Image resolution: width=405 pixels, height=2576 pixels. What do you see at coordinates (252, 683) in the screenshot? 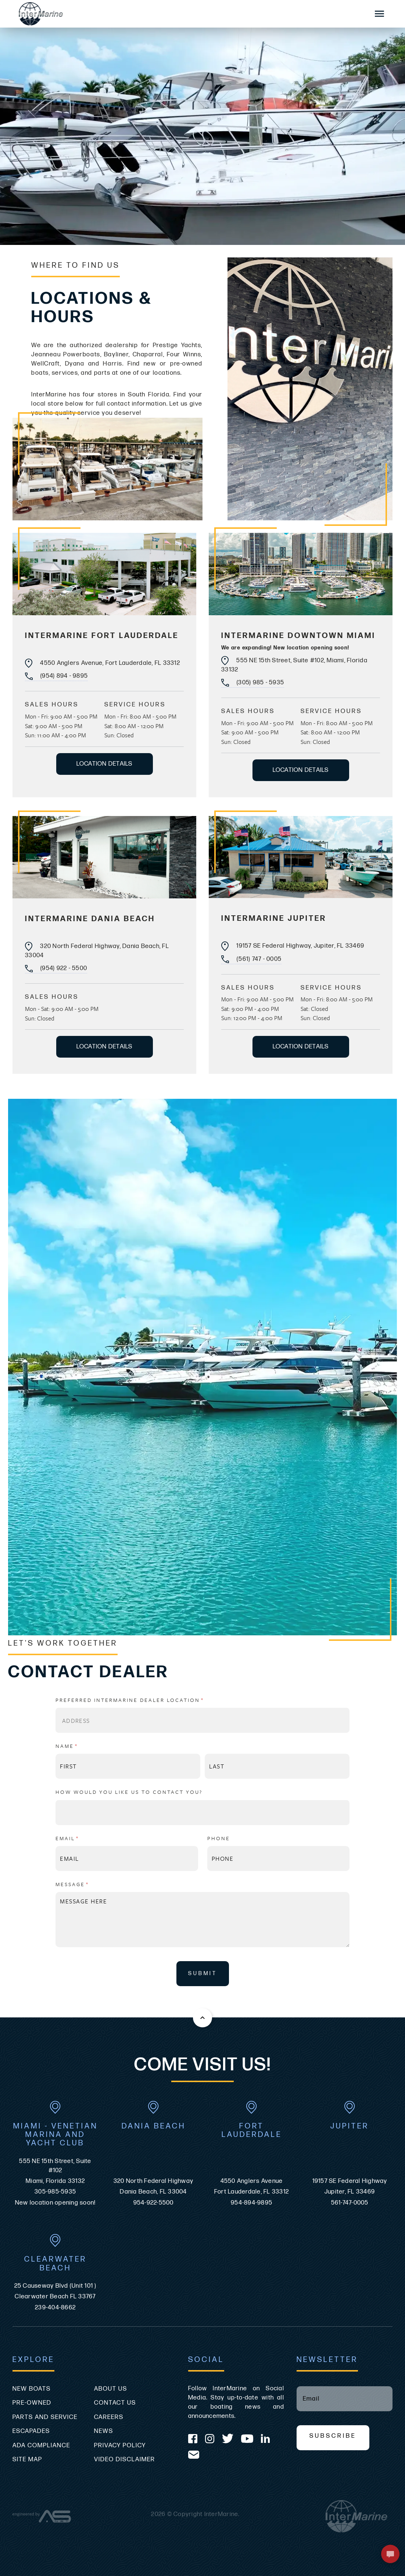
I see `(305) 985 - 5935` at bounding box center [252, 683].